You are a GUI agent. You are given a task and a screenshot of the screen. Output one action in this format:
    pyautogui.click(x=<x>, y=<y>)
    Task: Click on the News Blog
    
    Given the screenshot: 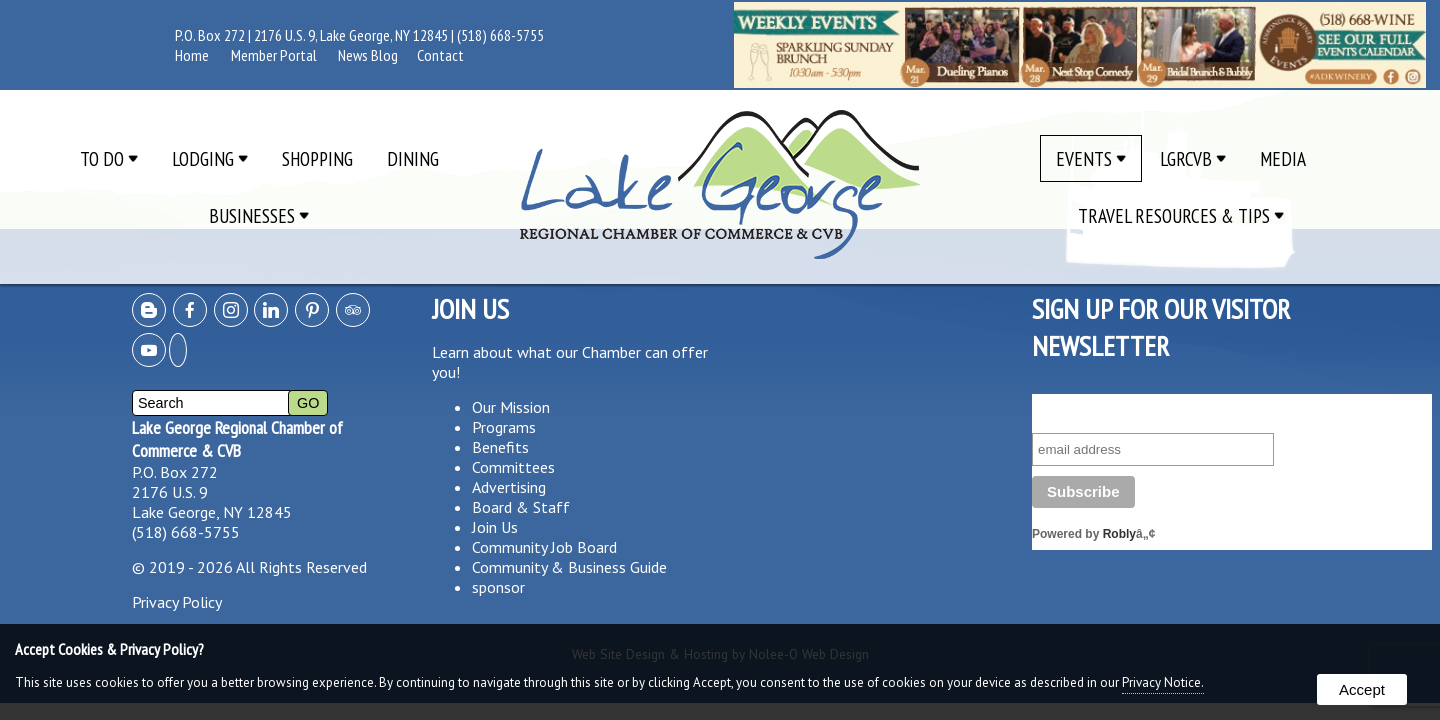 What is the action you would take?
    pyautogui.click(x=368, y=55)
    